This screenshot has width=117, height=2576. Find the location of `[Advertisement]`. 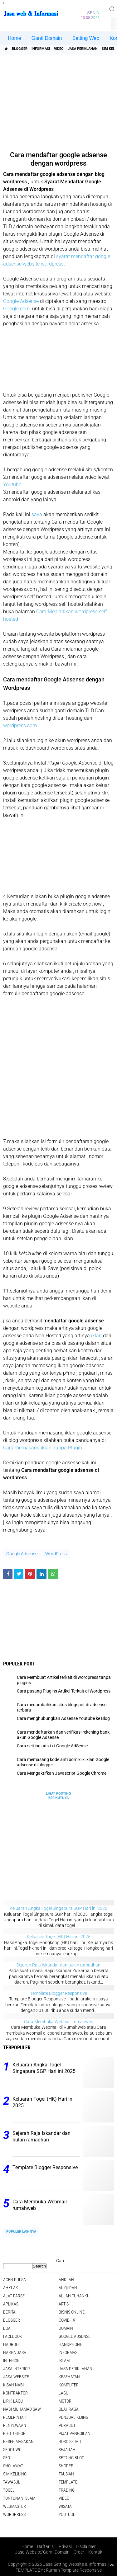

[Advertisement] is located at coordinates (59, 101).